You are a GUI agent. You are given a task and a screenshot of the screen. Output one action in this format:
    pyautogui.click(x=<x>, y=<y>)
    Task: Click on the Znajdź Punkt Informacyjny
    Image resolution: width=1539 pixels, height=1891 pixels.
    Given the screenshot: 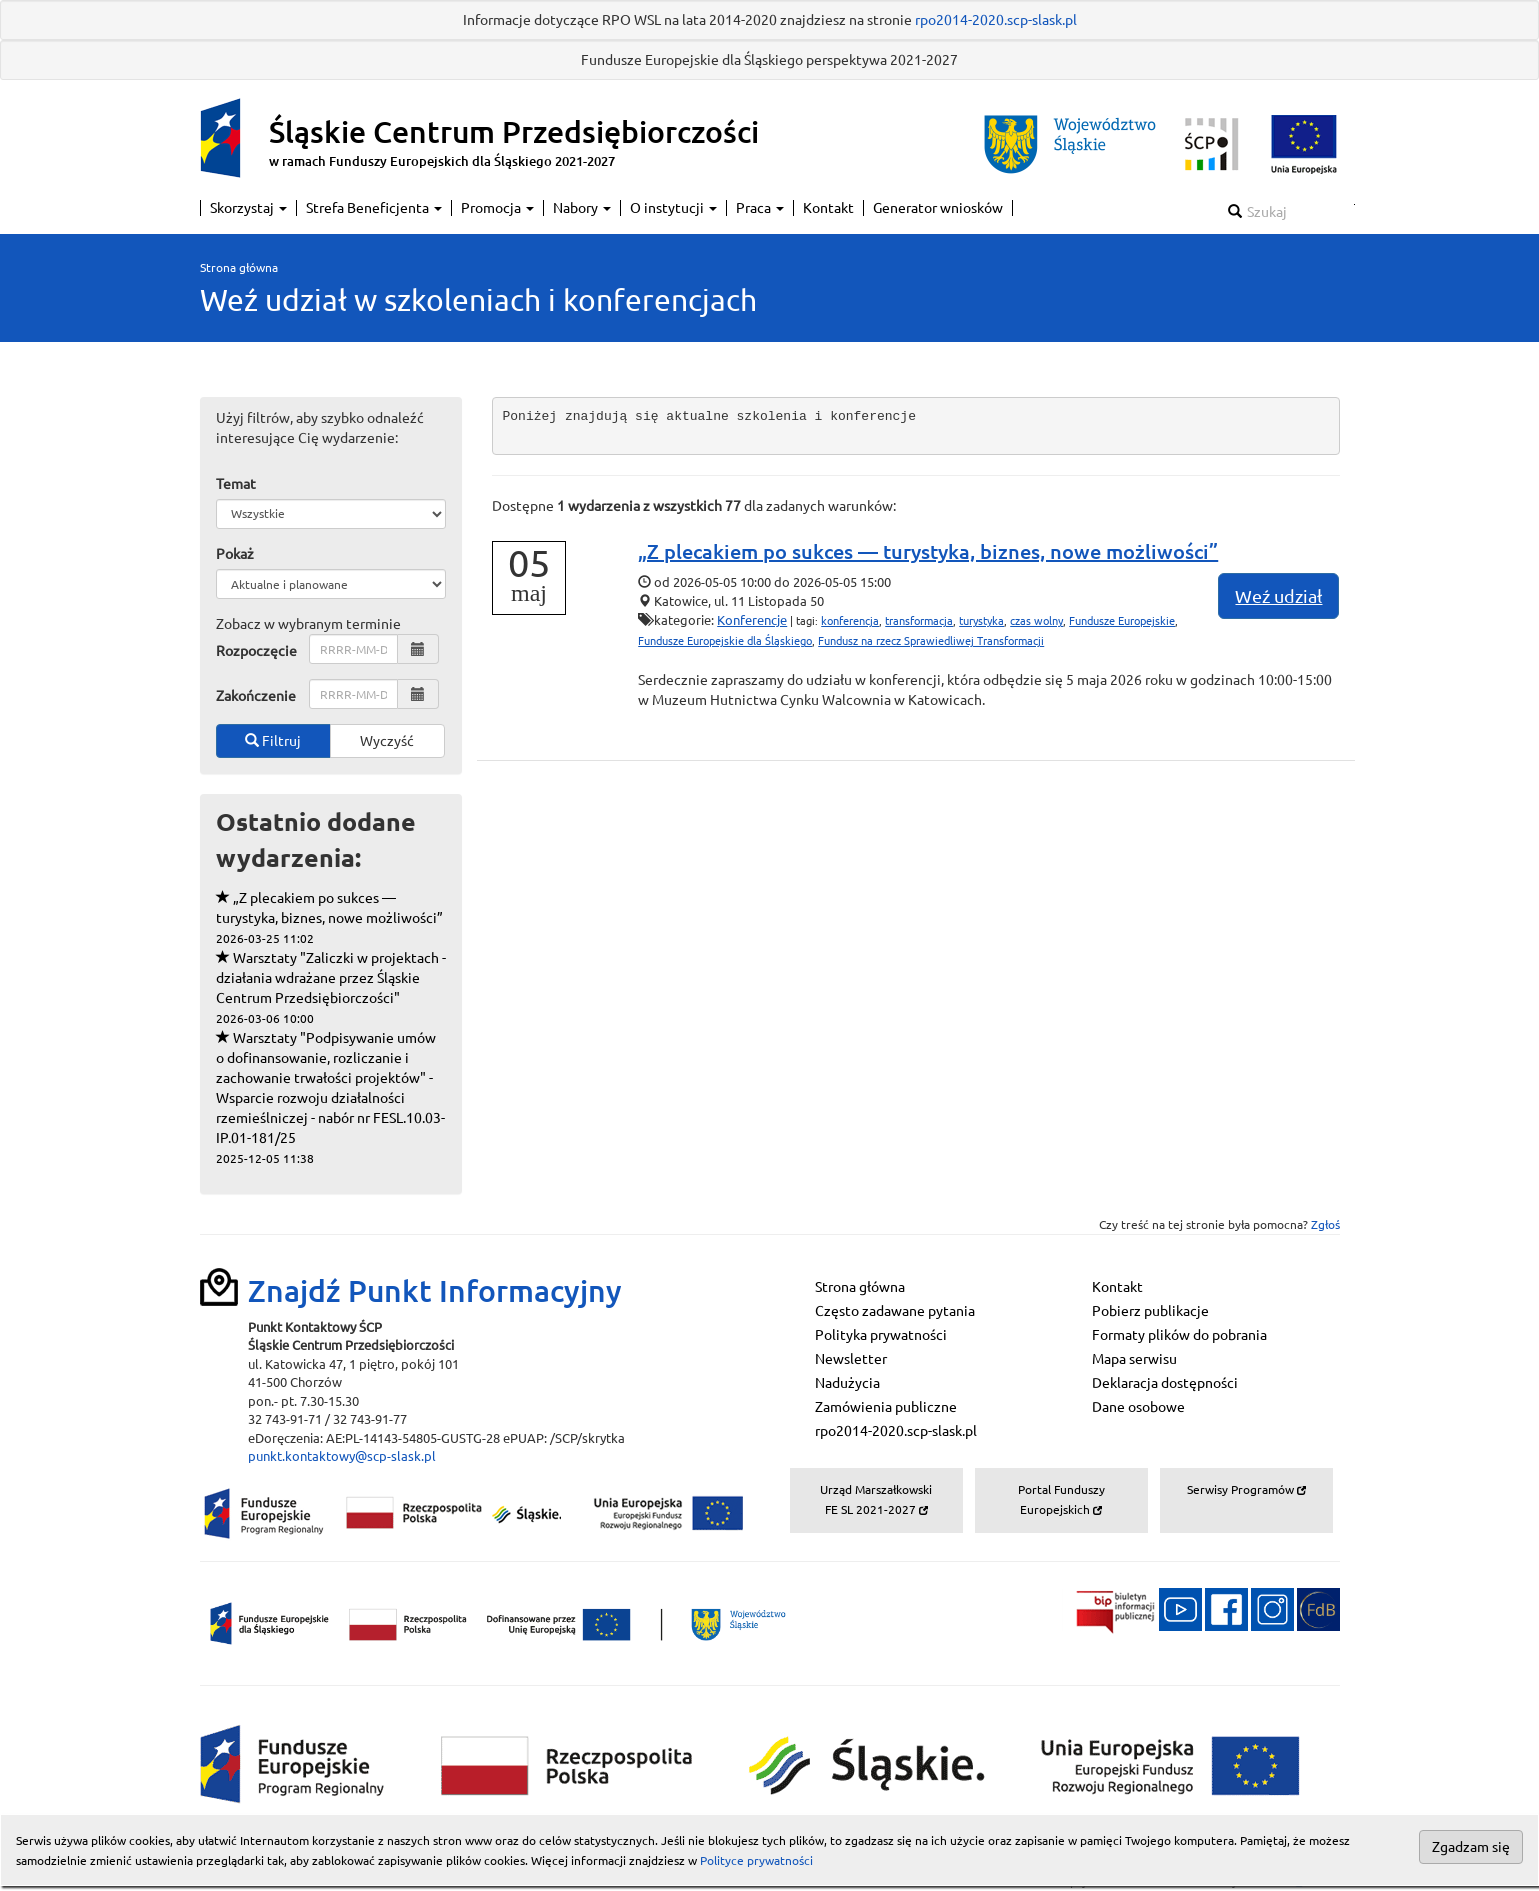 What is the action you would take?
    pyautogui.click(x=435, y=1291)
    